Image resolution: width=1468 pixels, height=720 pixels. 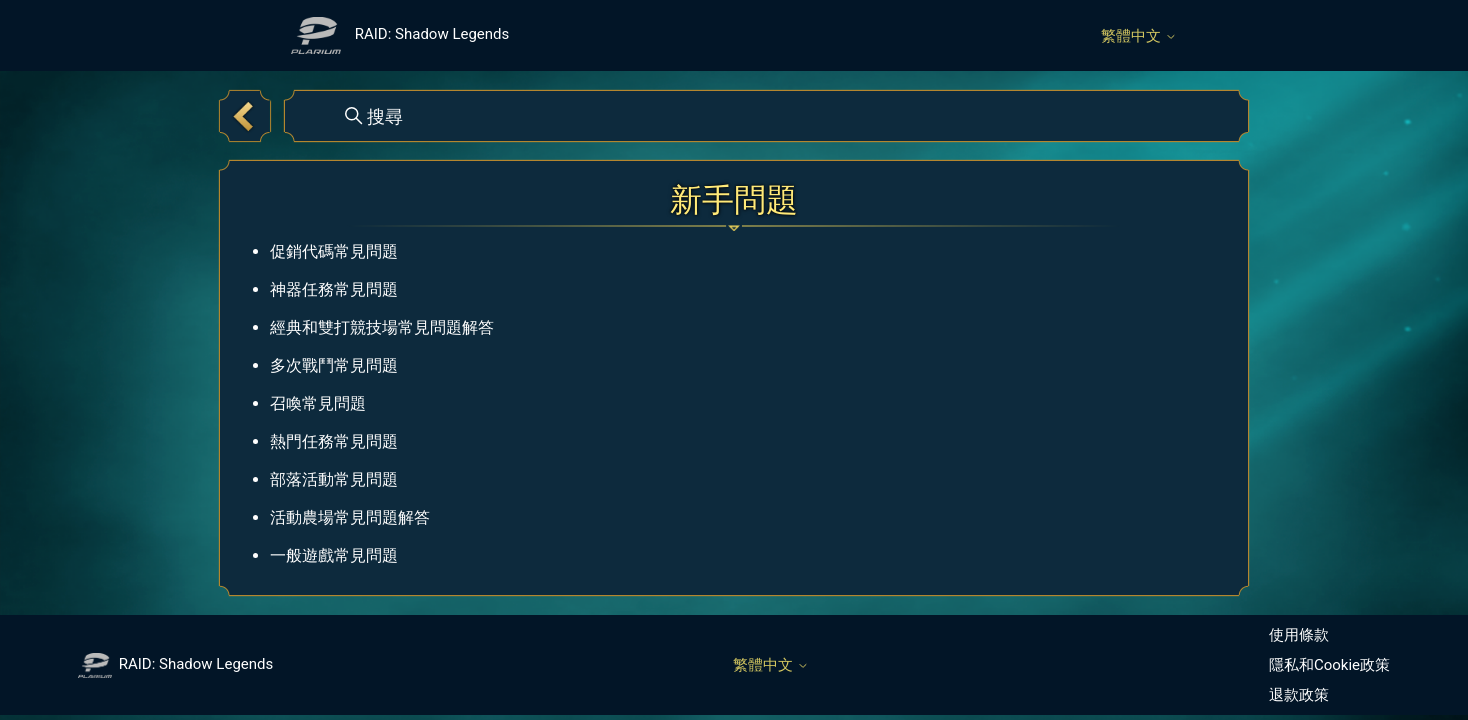 What do you see at coordinates (334, 441) in the screenshot?
I see `熱門任務常見問題` at bounding box center [334, 441].